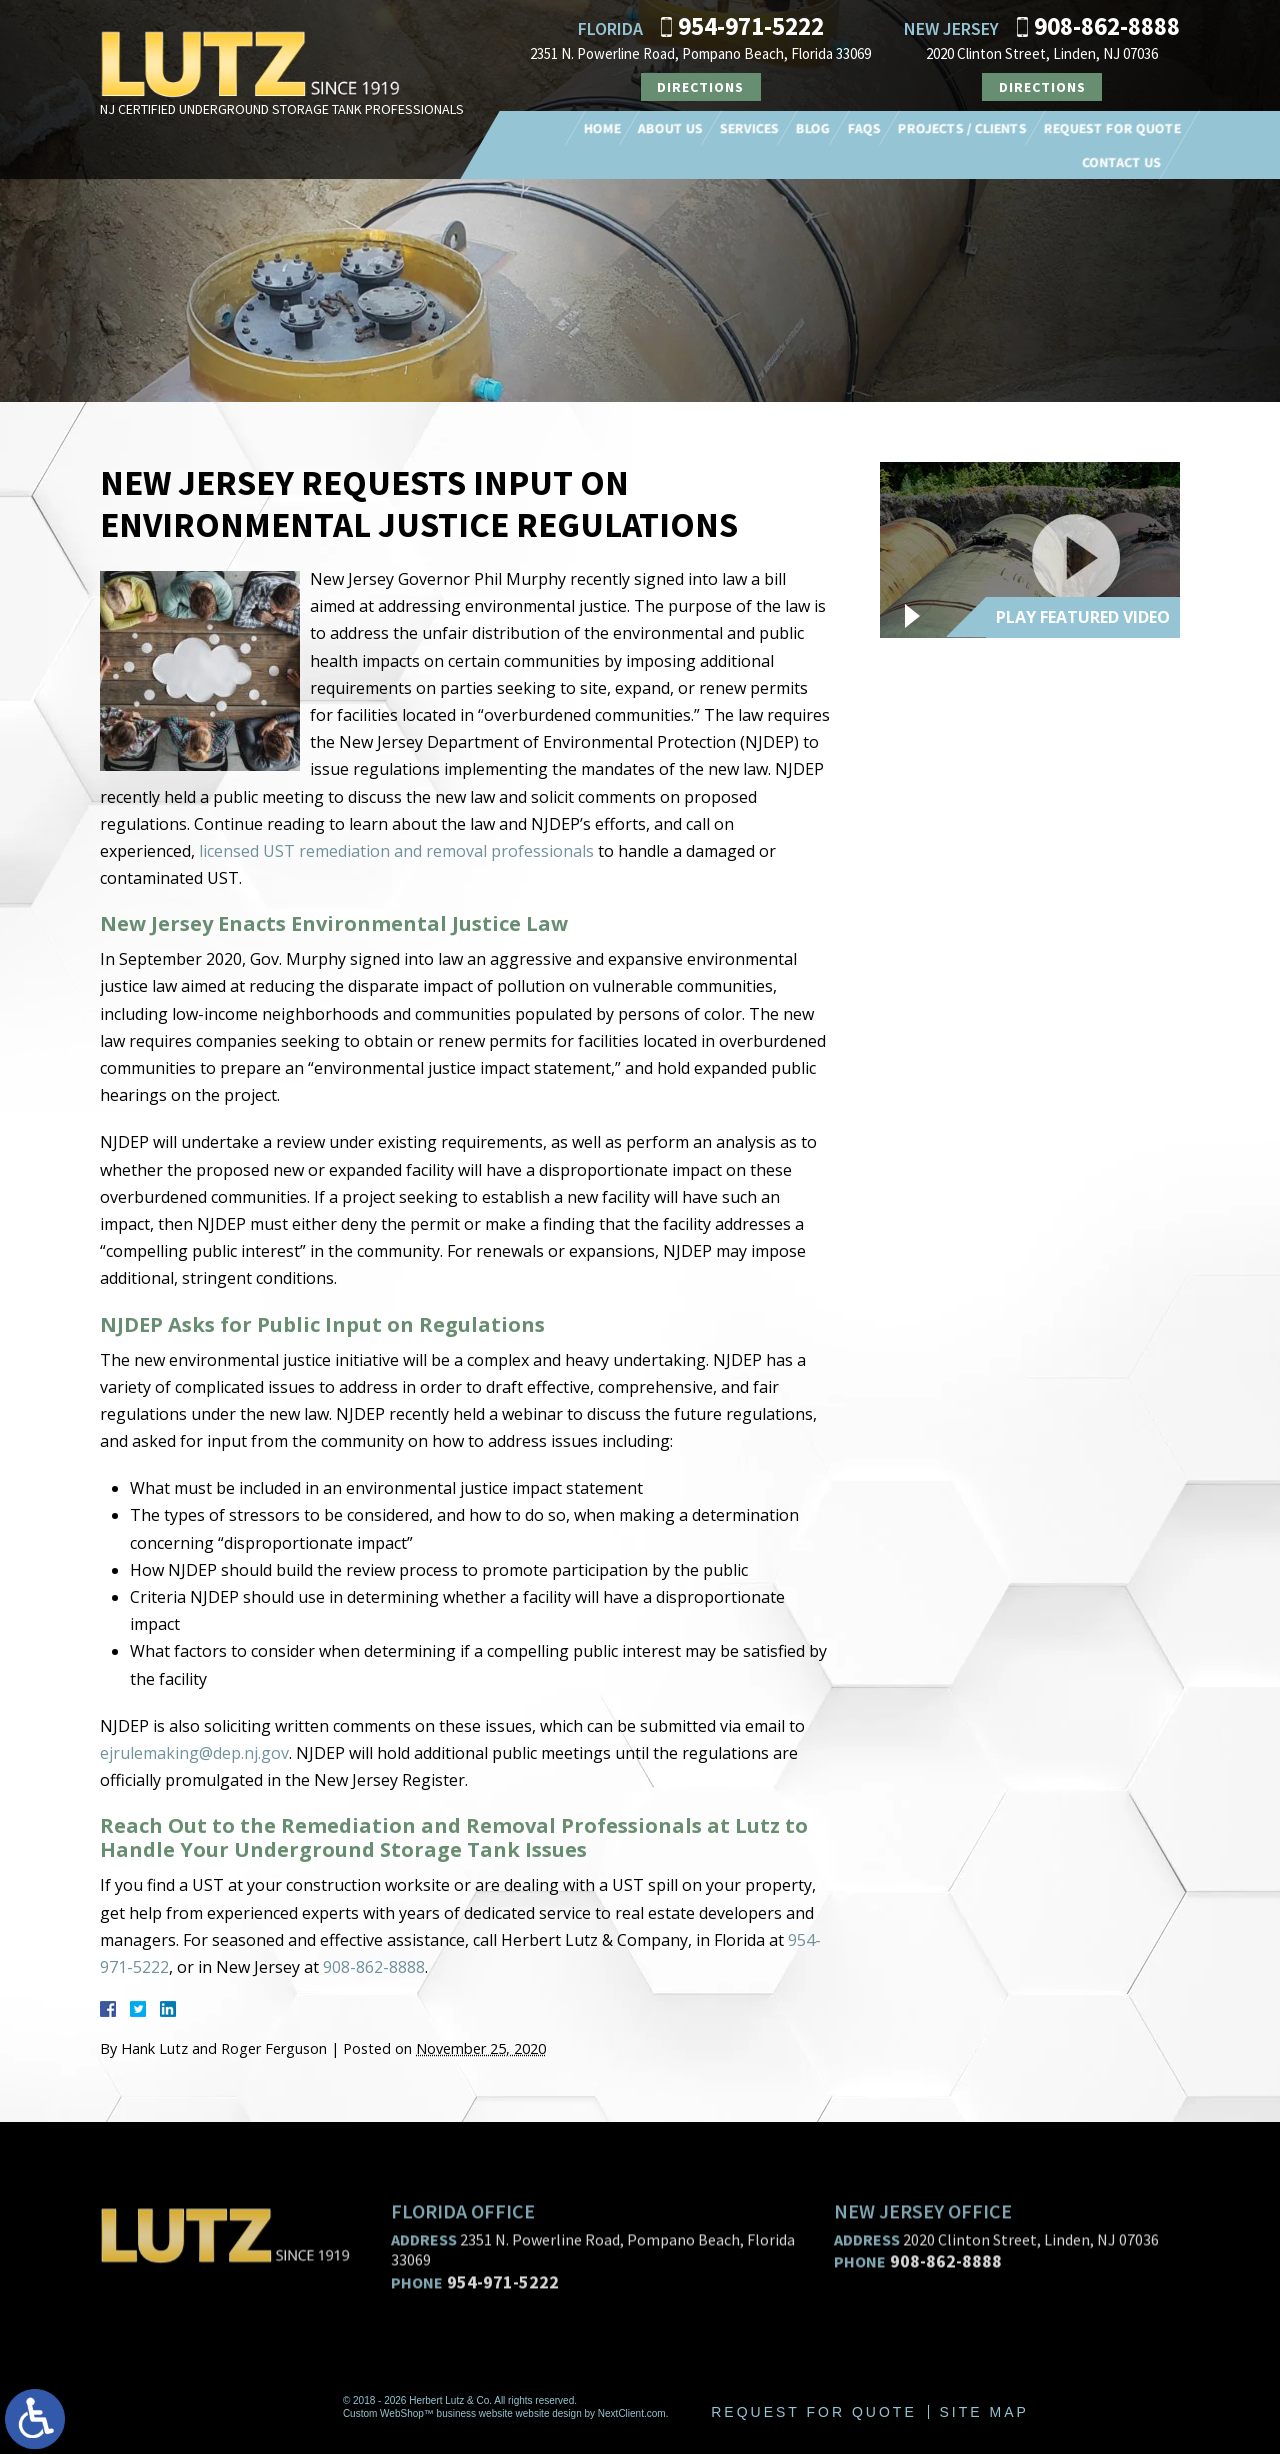  I want to click on 908-862-8888, so click(1107, 26).